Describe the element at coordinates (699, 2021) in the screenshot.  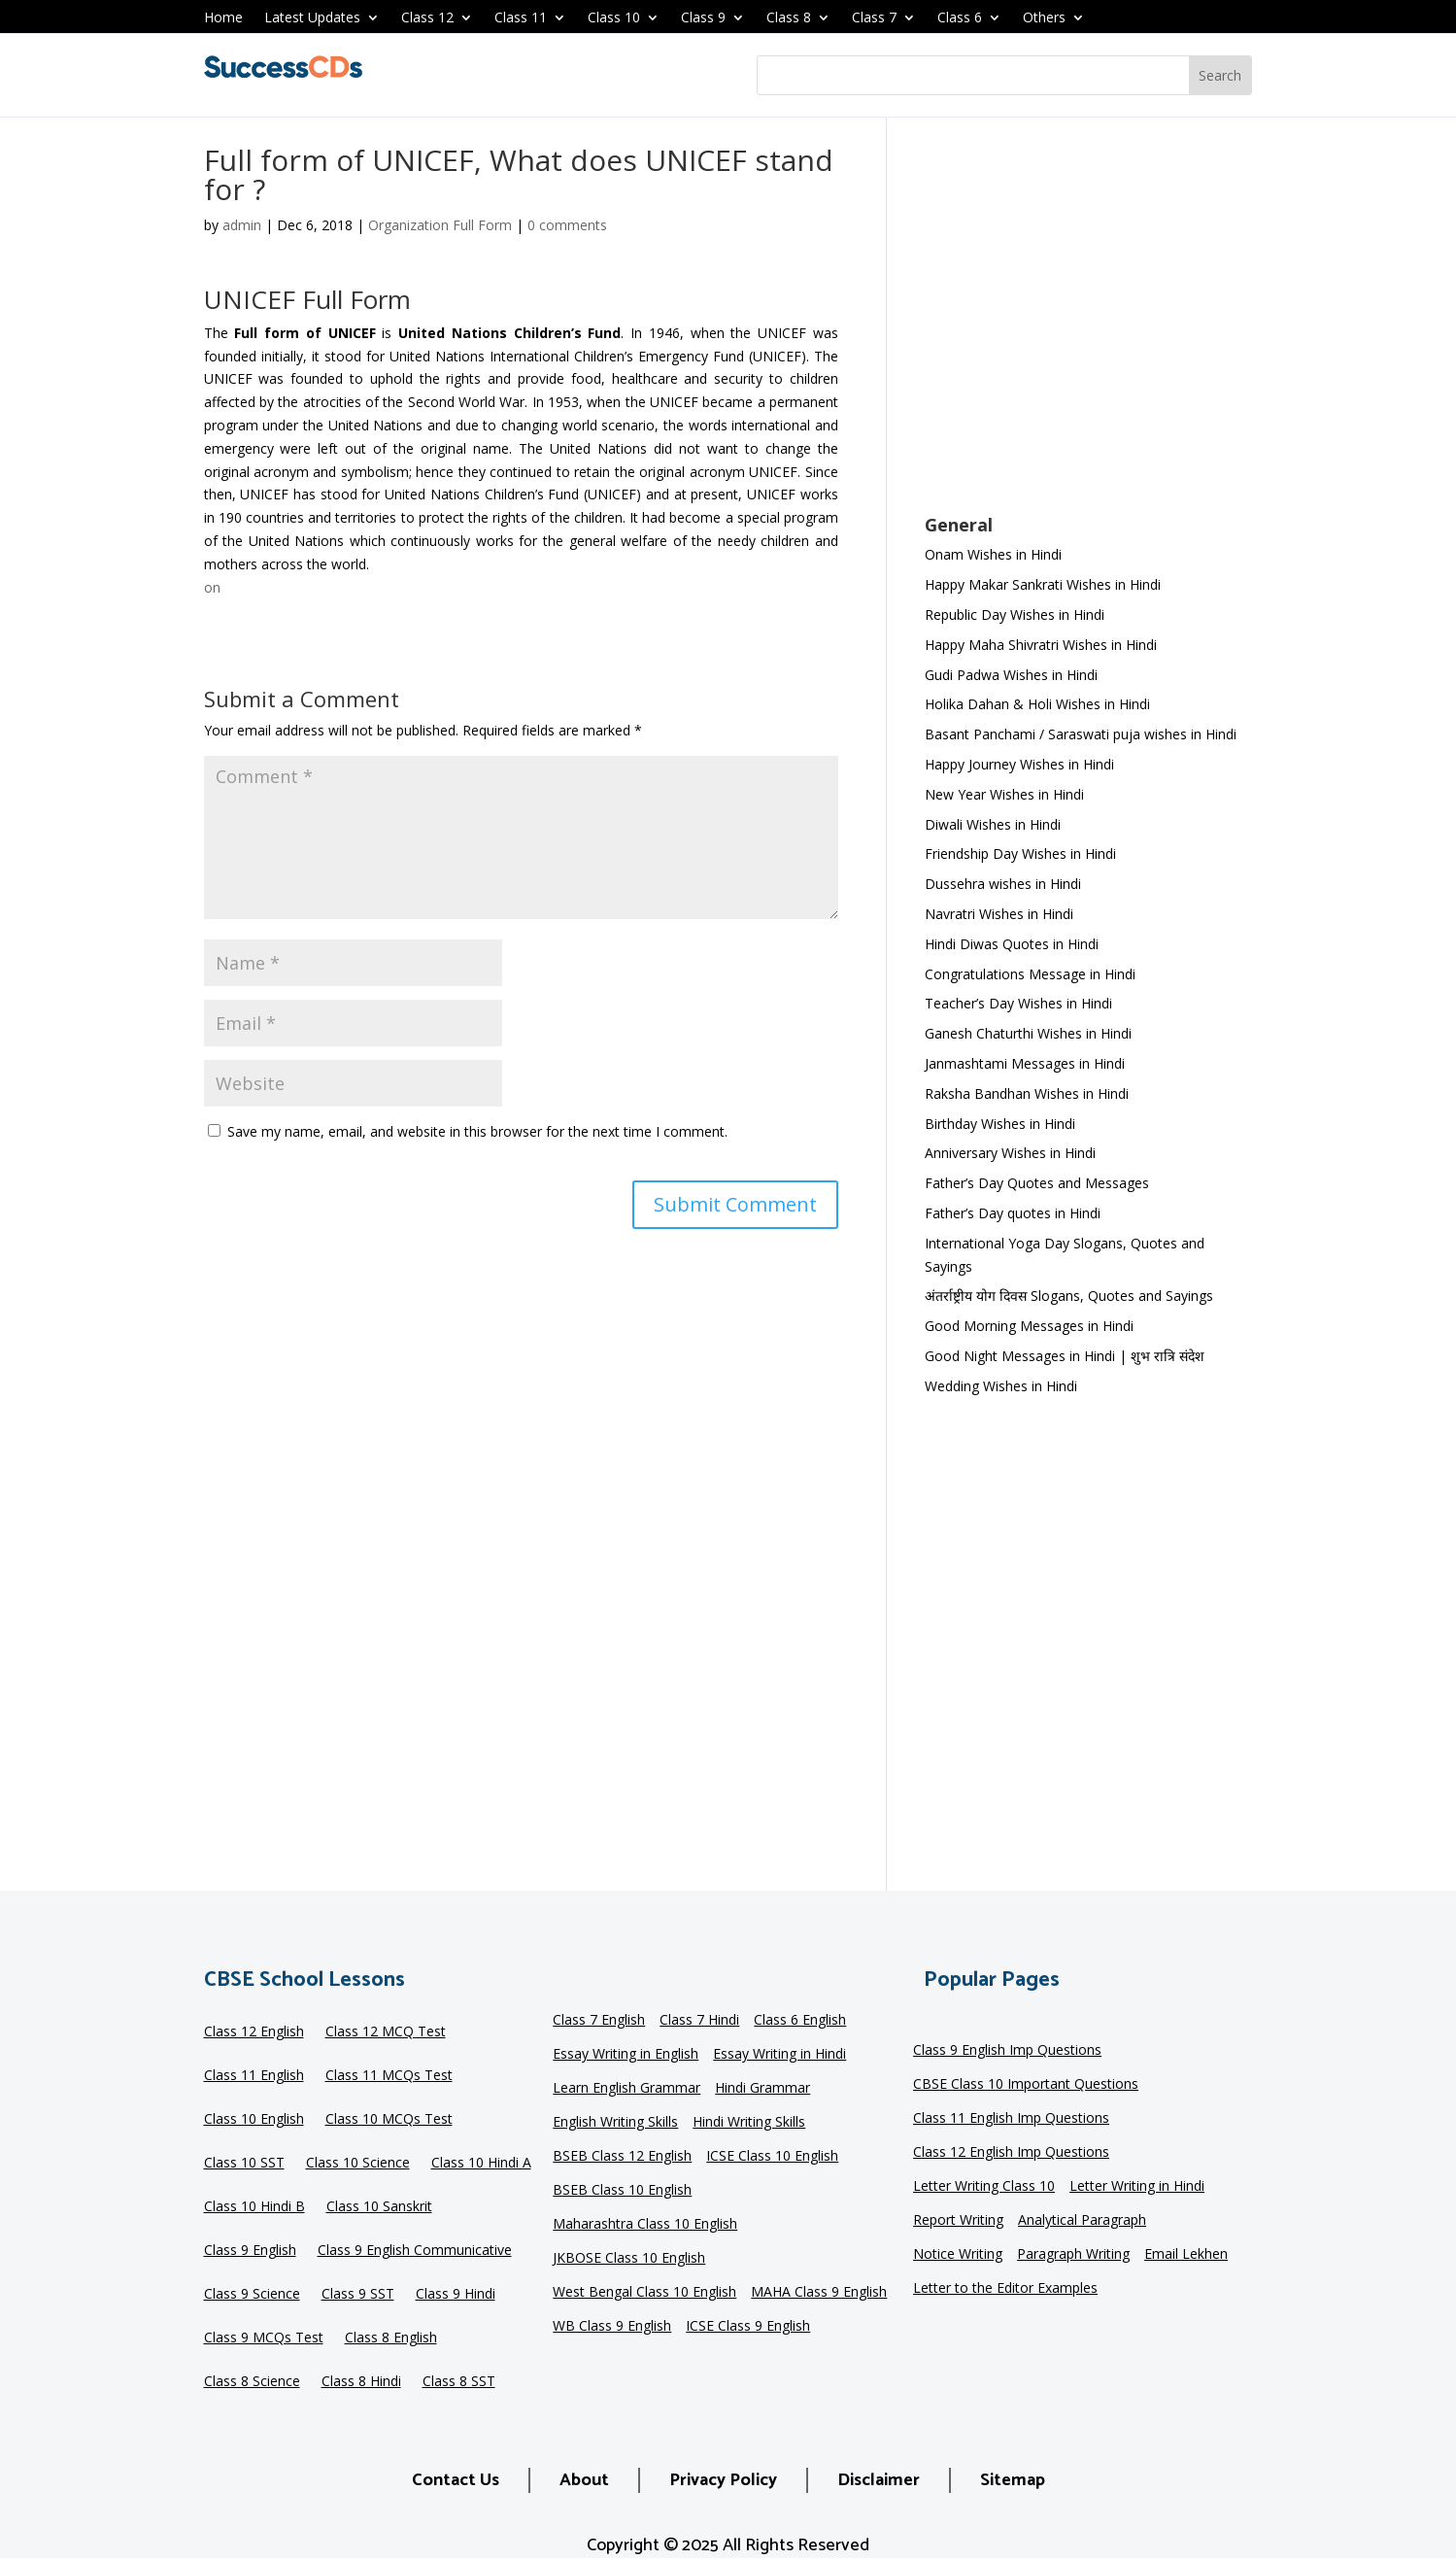
I see `Class 7 Hindi` at that location.